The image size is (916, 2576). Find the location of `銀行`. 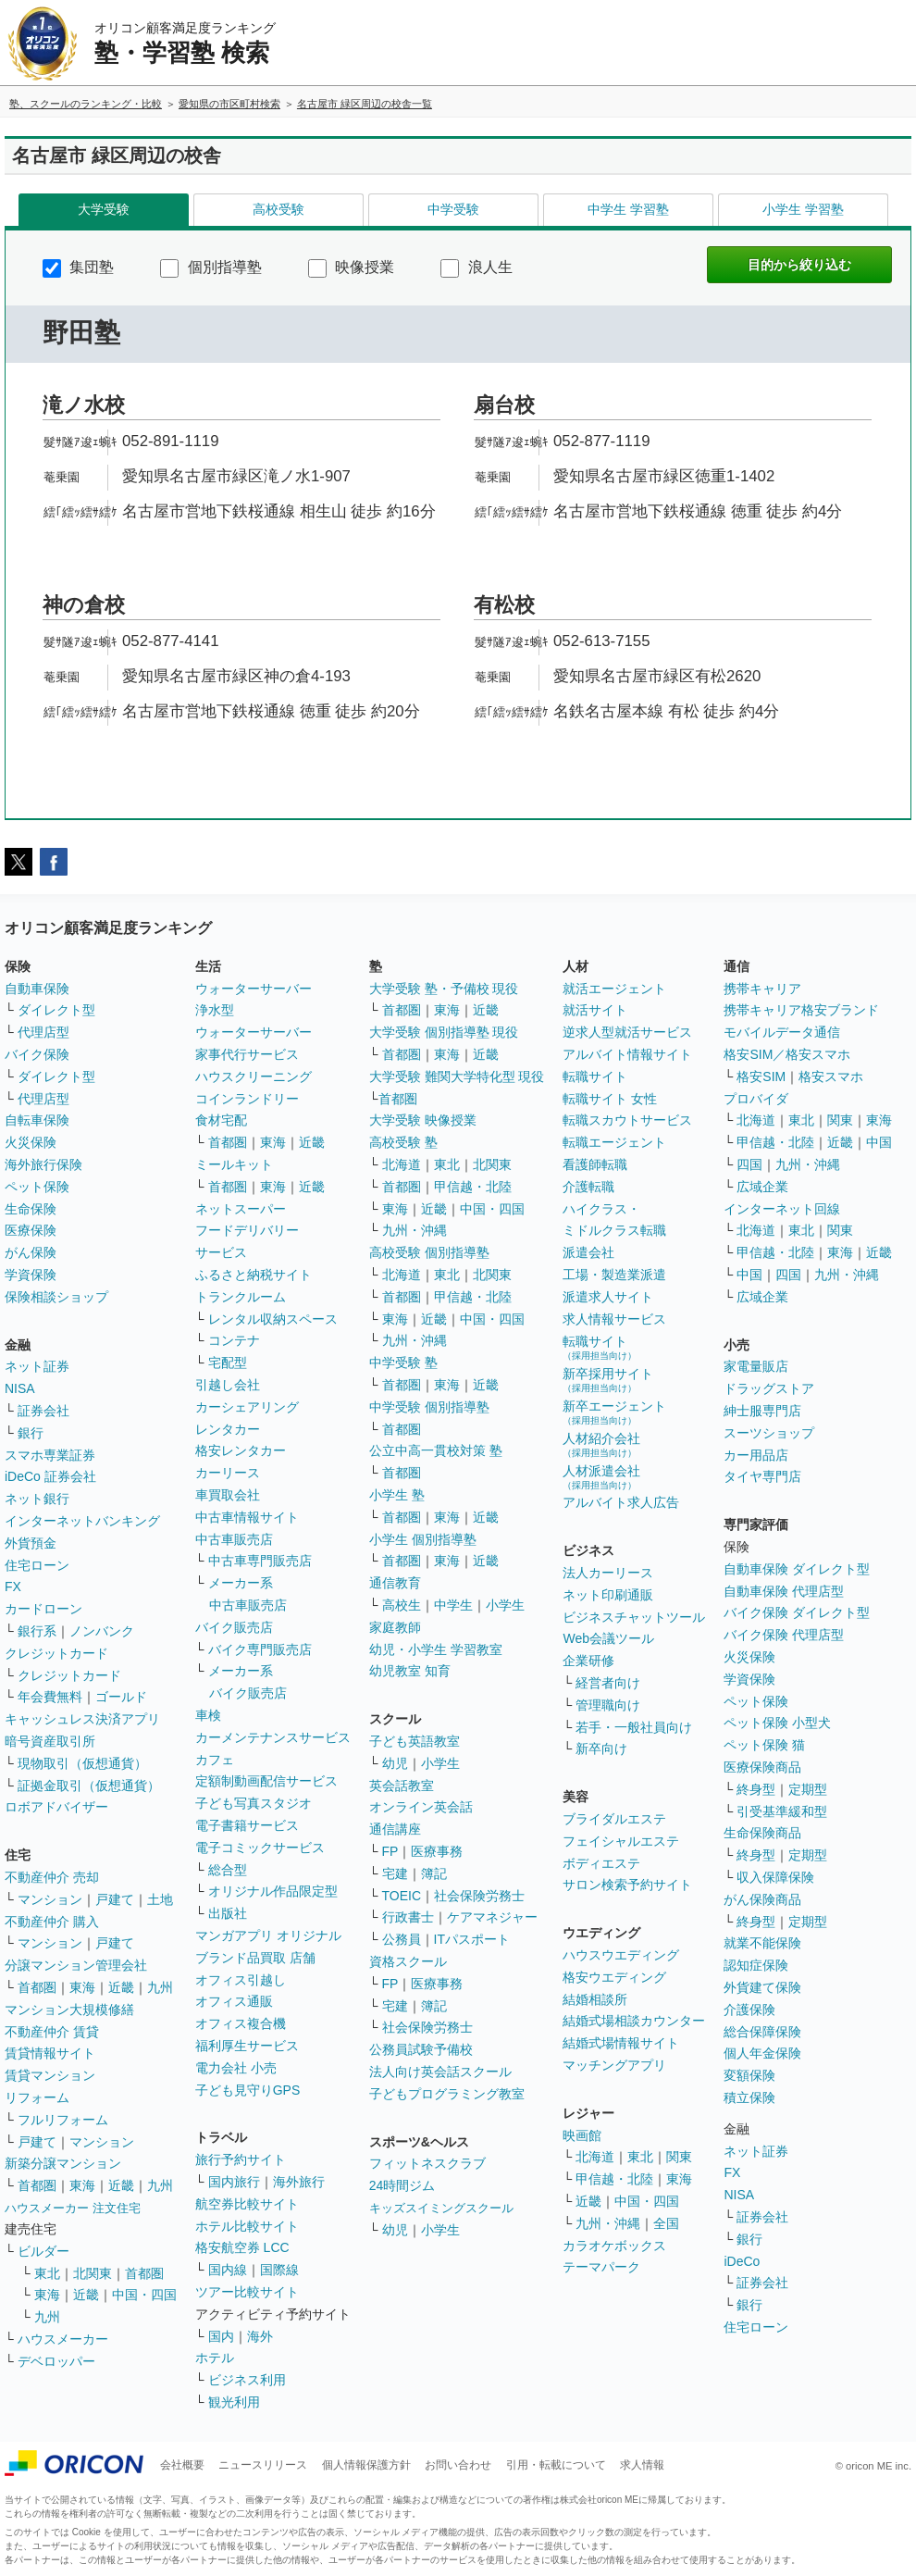

銀行 is located at coordinates (30, 1432).